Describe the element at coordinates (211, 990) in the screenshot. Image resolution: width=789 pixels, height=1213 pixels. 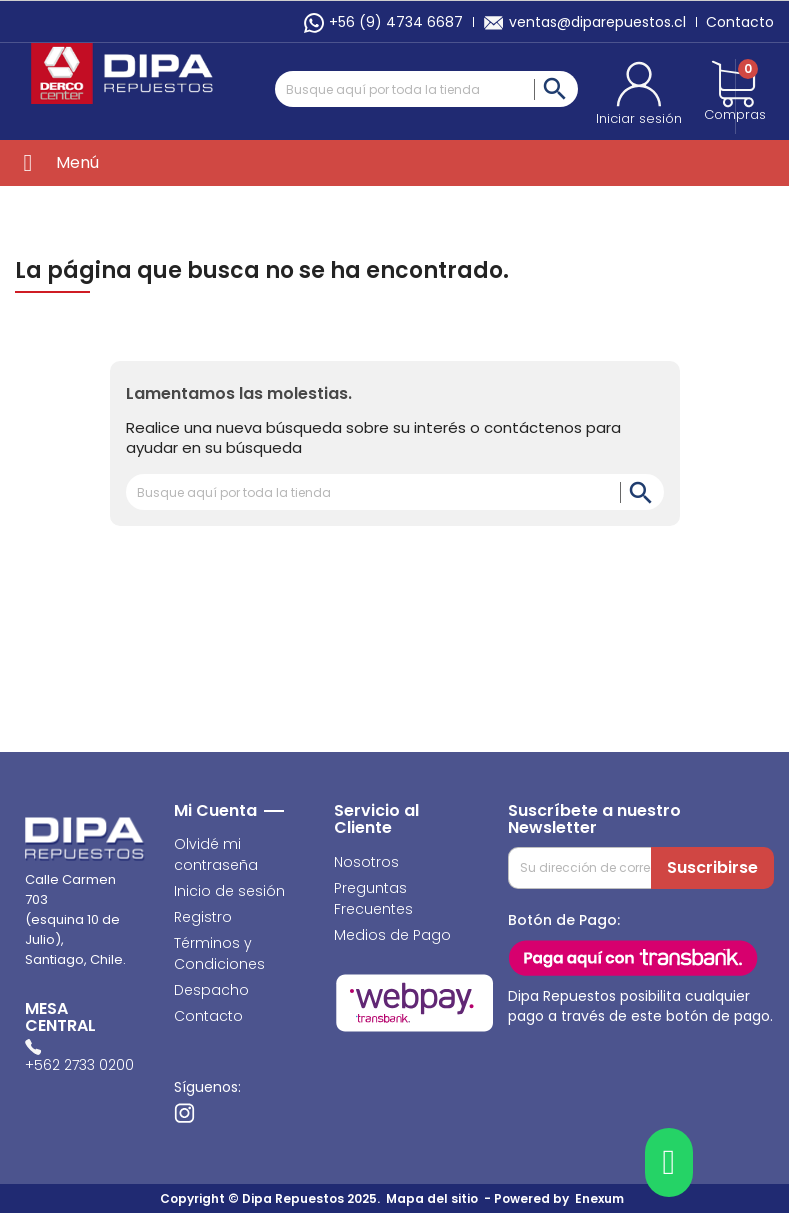
I see `Despacho` at that location.